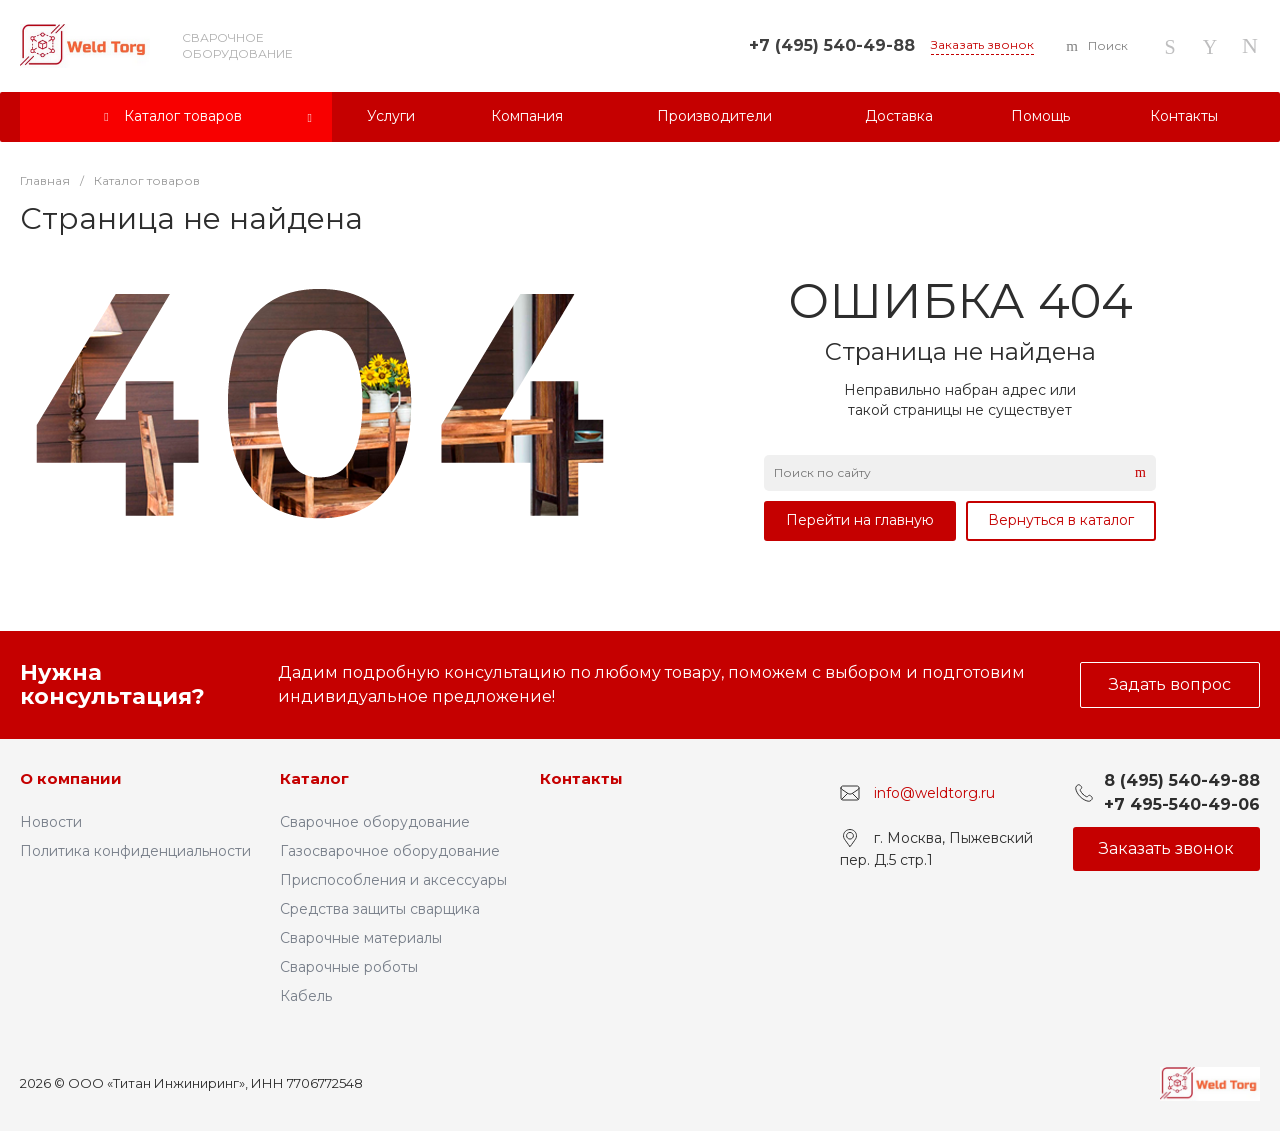 This screenshot has height=1131, width=1280. Describe the element at coordinates (390, 851) in the screenshot. I see `Газосварочное оборудование` at that location.